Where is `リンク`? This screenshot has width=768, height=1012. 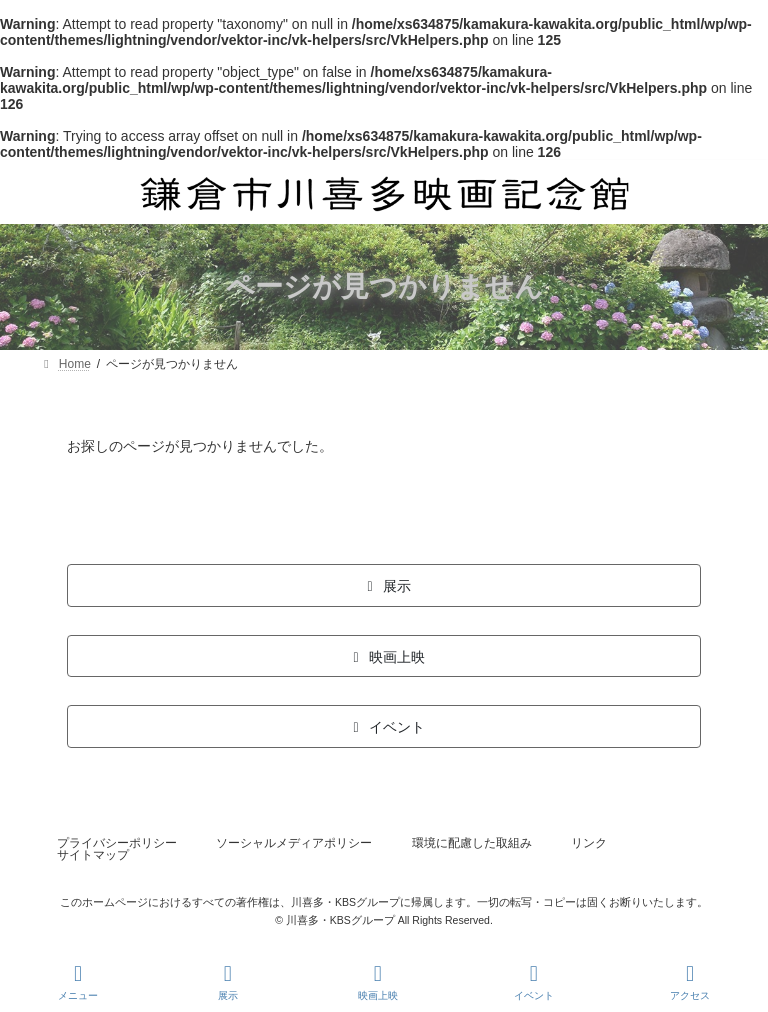
リンク is located at coordinates (589, 843).